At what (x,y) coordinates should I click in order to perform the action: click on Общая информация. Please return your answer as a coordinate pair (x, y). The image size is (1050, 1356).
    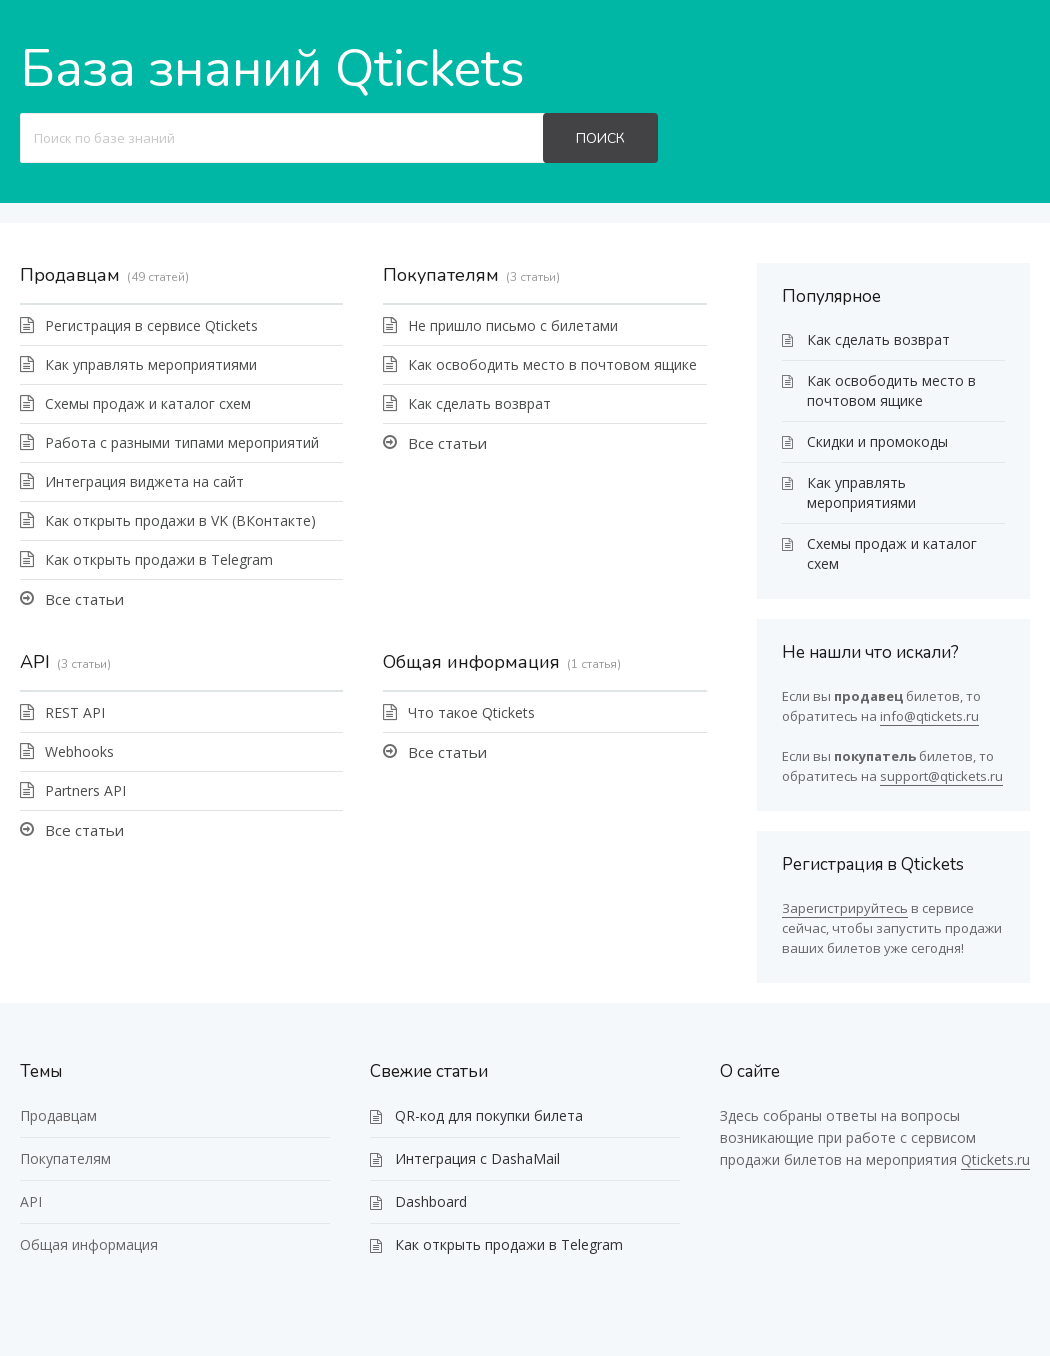
    Looking at the image, I should click on (471, 662).